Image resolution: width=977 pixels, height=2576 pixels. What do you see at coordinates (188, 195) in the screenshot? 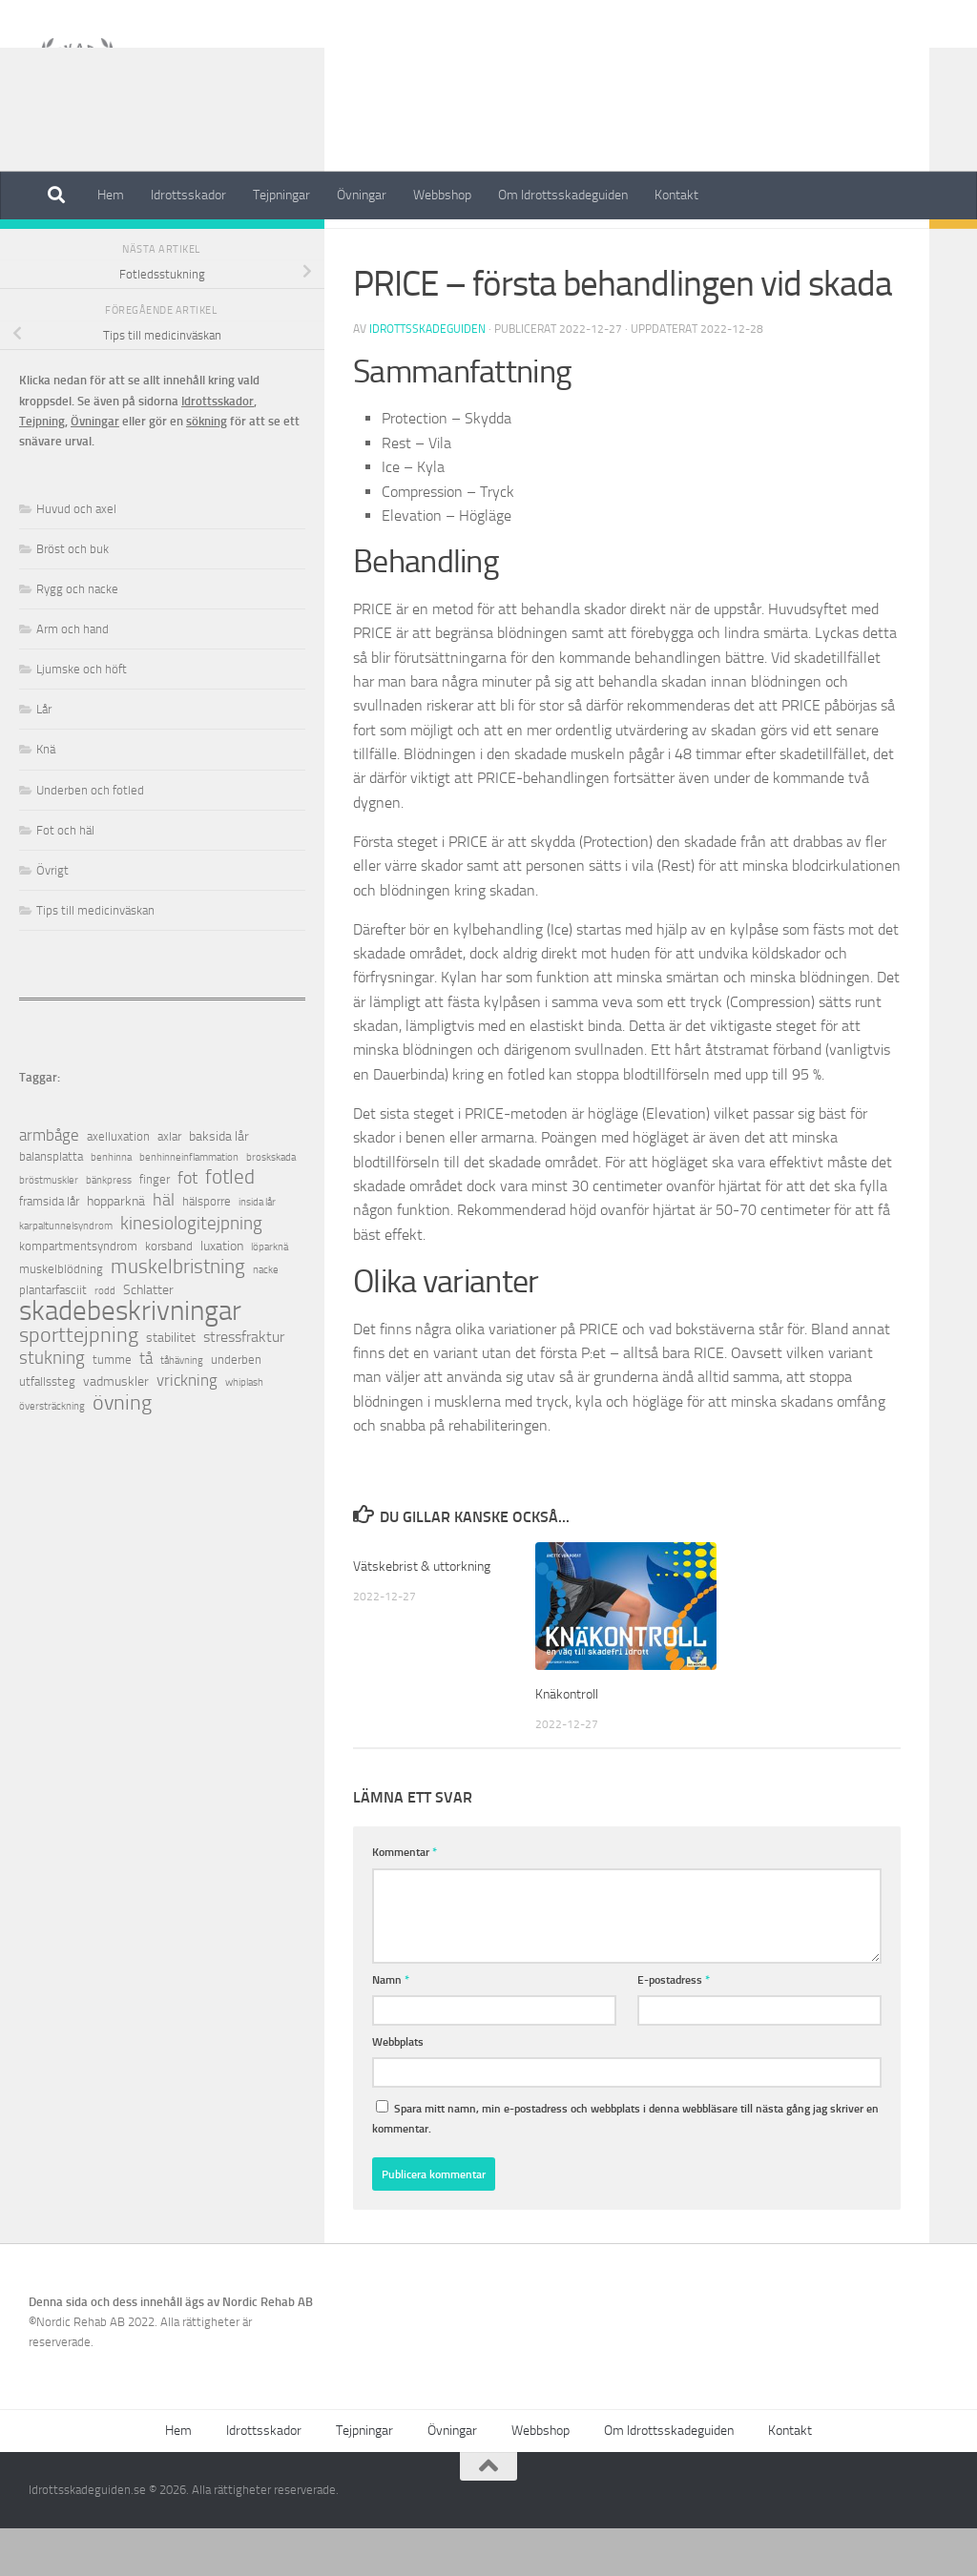
I see `Idrottsskador` at bounding box center [188, 195].